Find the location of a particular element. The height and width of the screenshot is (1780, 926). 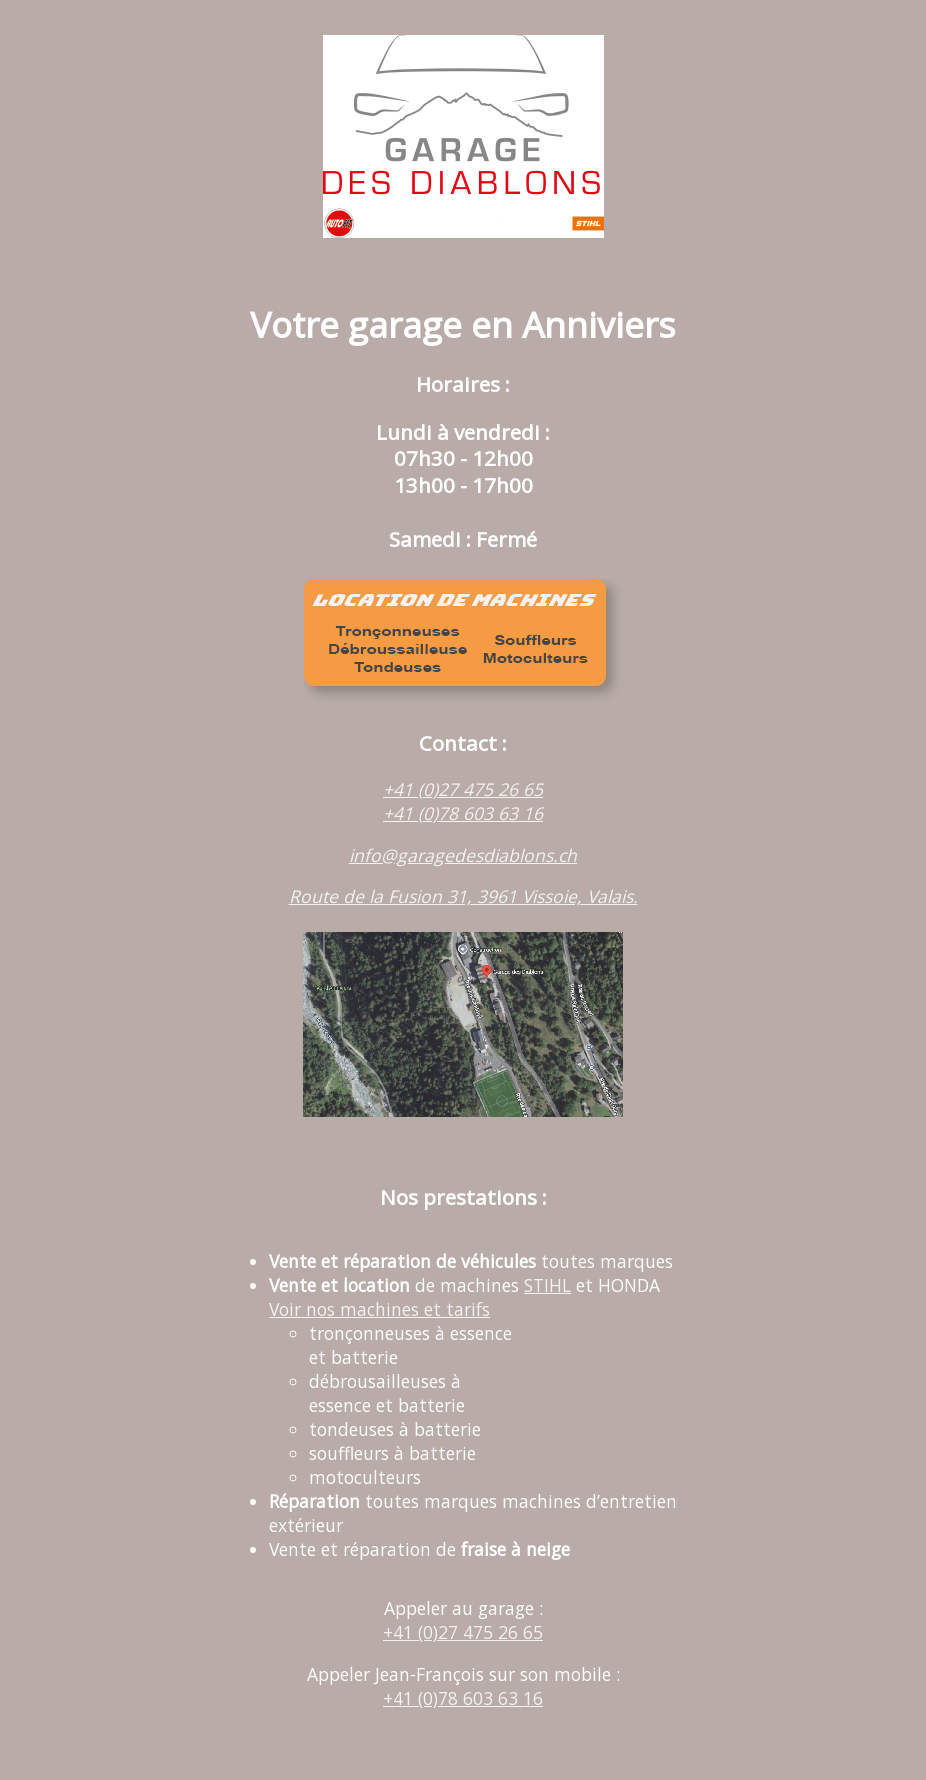

+41 (0)78 603 63 16 is located at coordinates (463, 813).